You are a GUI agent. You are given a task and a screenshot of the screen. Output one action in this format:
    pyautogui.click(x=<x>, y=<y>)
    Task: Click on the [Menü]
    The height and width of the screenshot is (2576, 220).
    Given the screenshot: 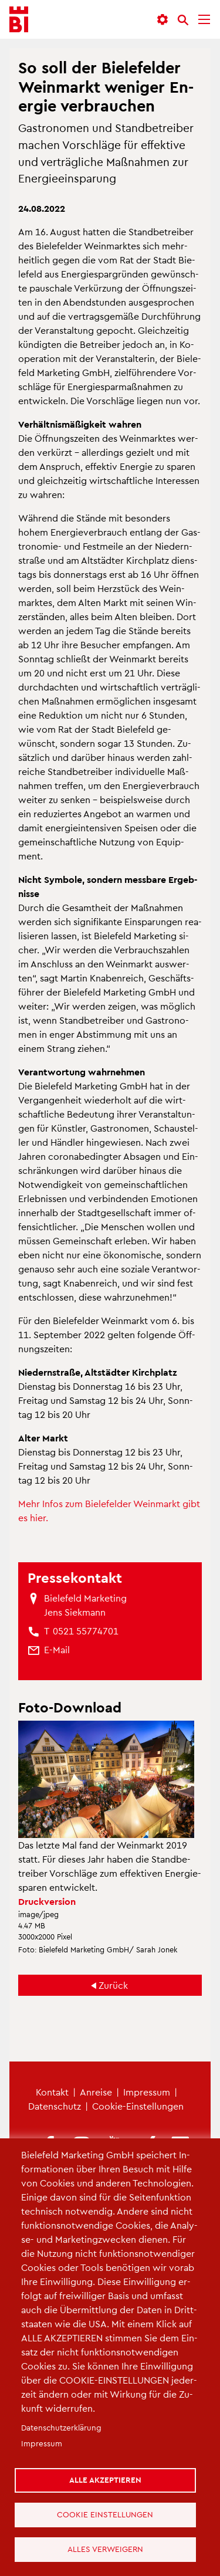 What is the action you would take?
    pyautogui.click(x=204, y=19)
    